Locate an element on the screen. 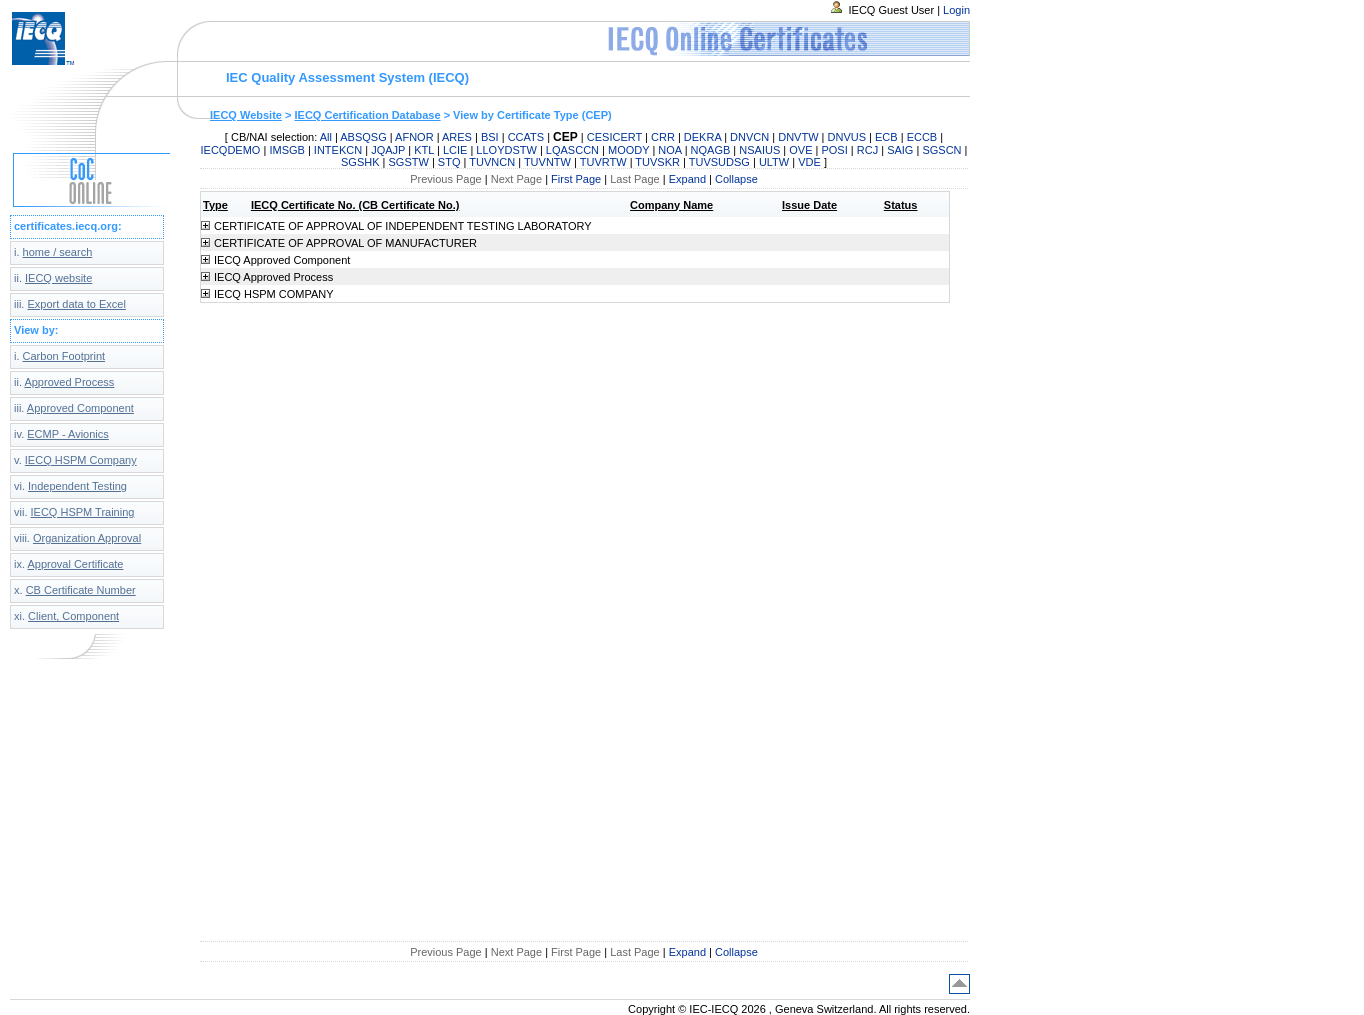 The height and width of the screenshot is (1015, 1364). CCATS is located at coordinates (526, 137).